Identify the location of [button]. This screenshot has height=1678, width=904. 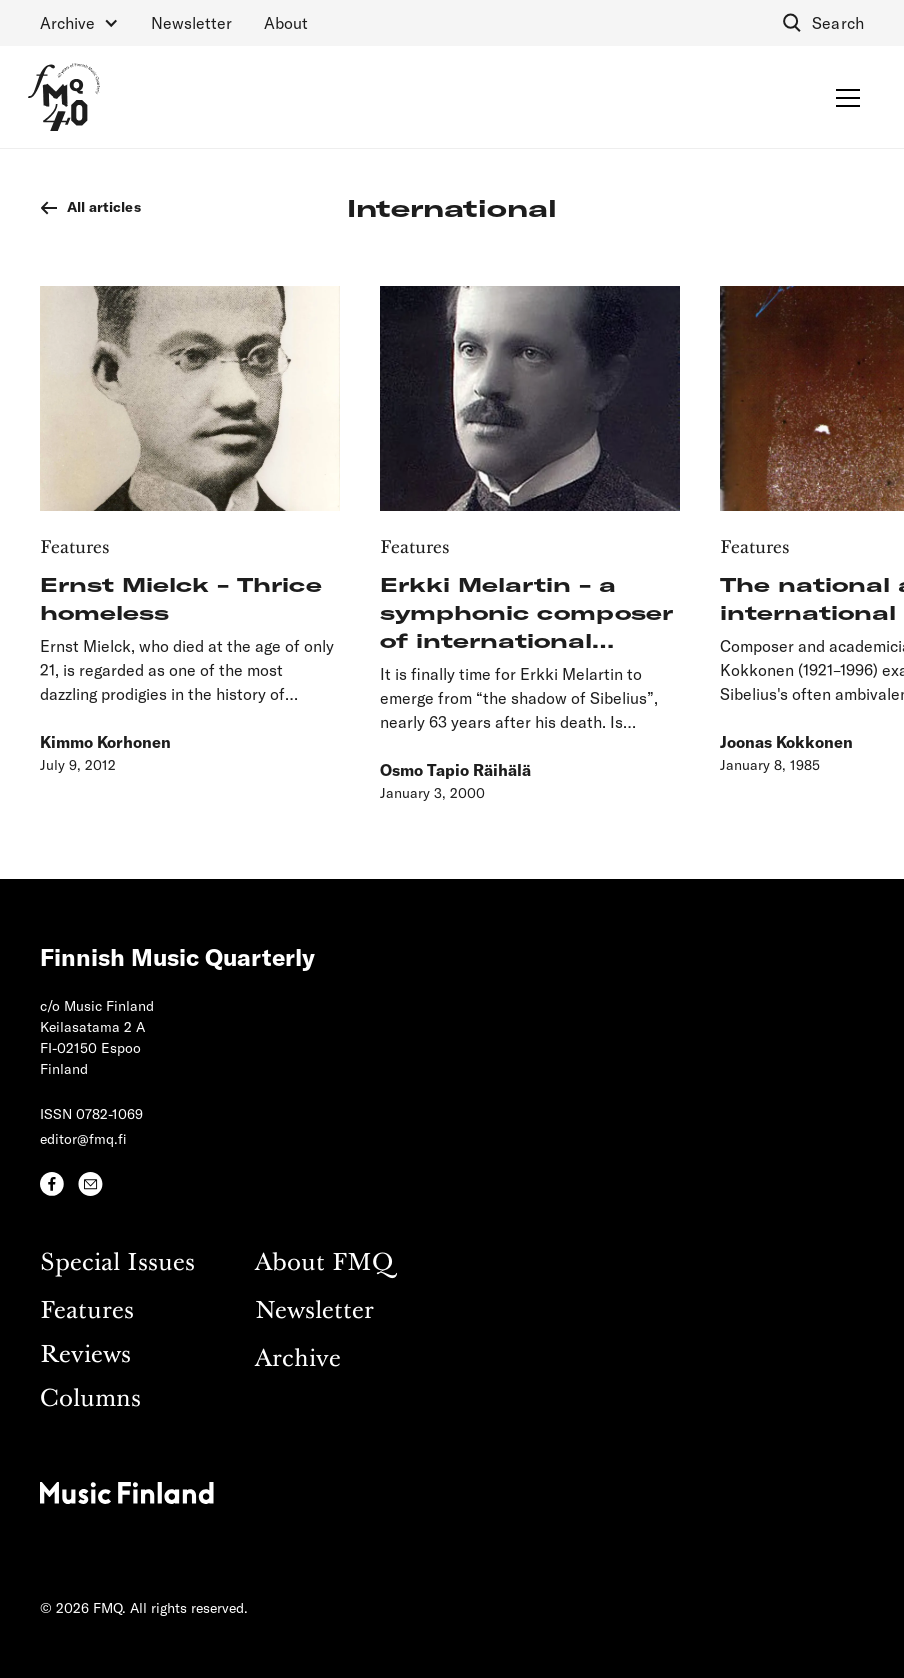
(79, 23).